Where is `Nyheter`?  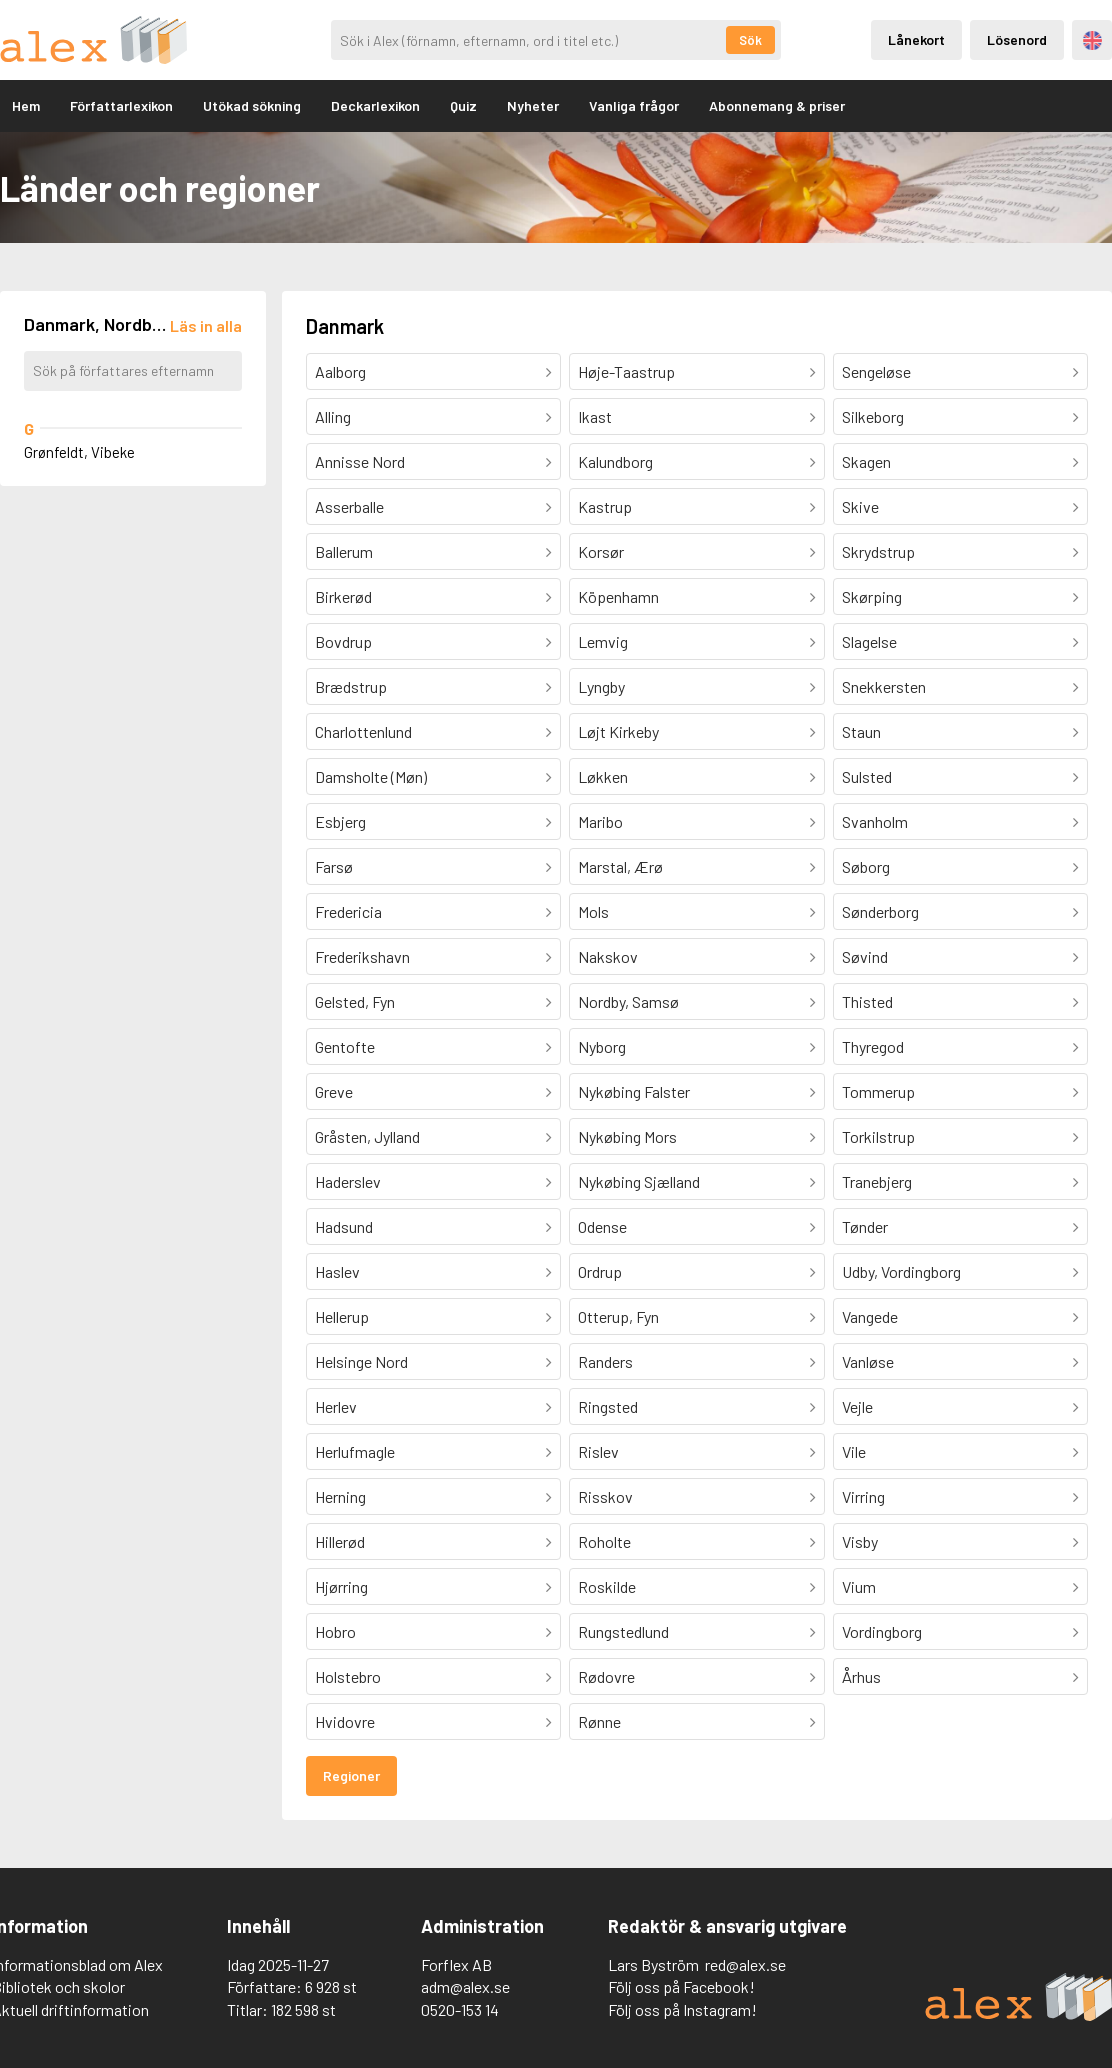
Nyheter is located at coordinates (533, 105).